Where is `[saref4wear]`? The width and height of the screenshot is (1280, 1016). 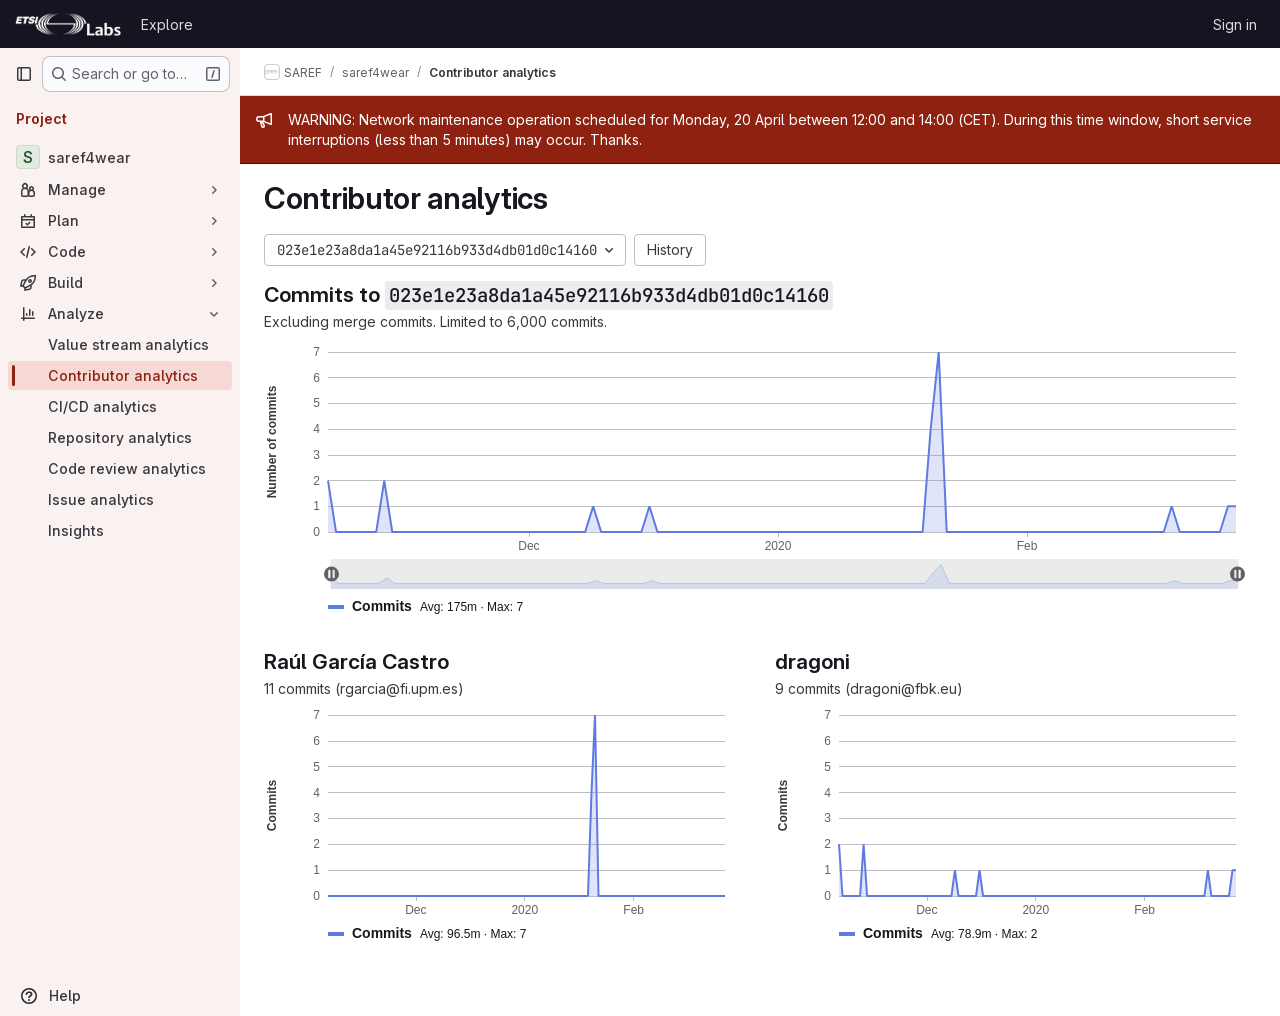
[saref4wear] is located at coordinates (120, 157).